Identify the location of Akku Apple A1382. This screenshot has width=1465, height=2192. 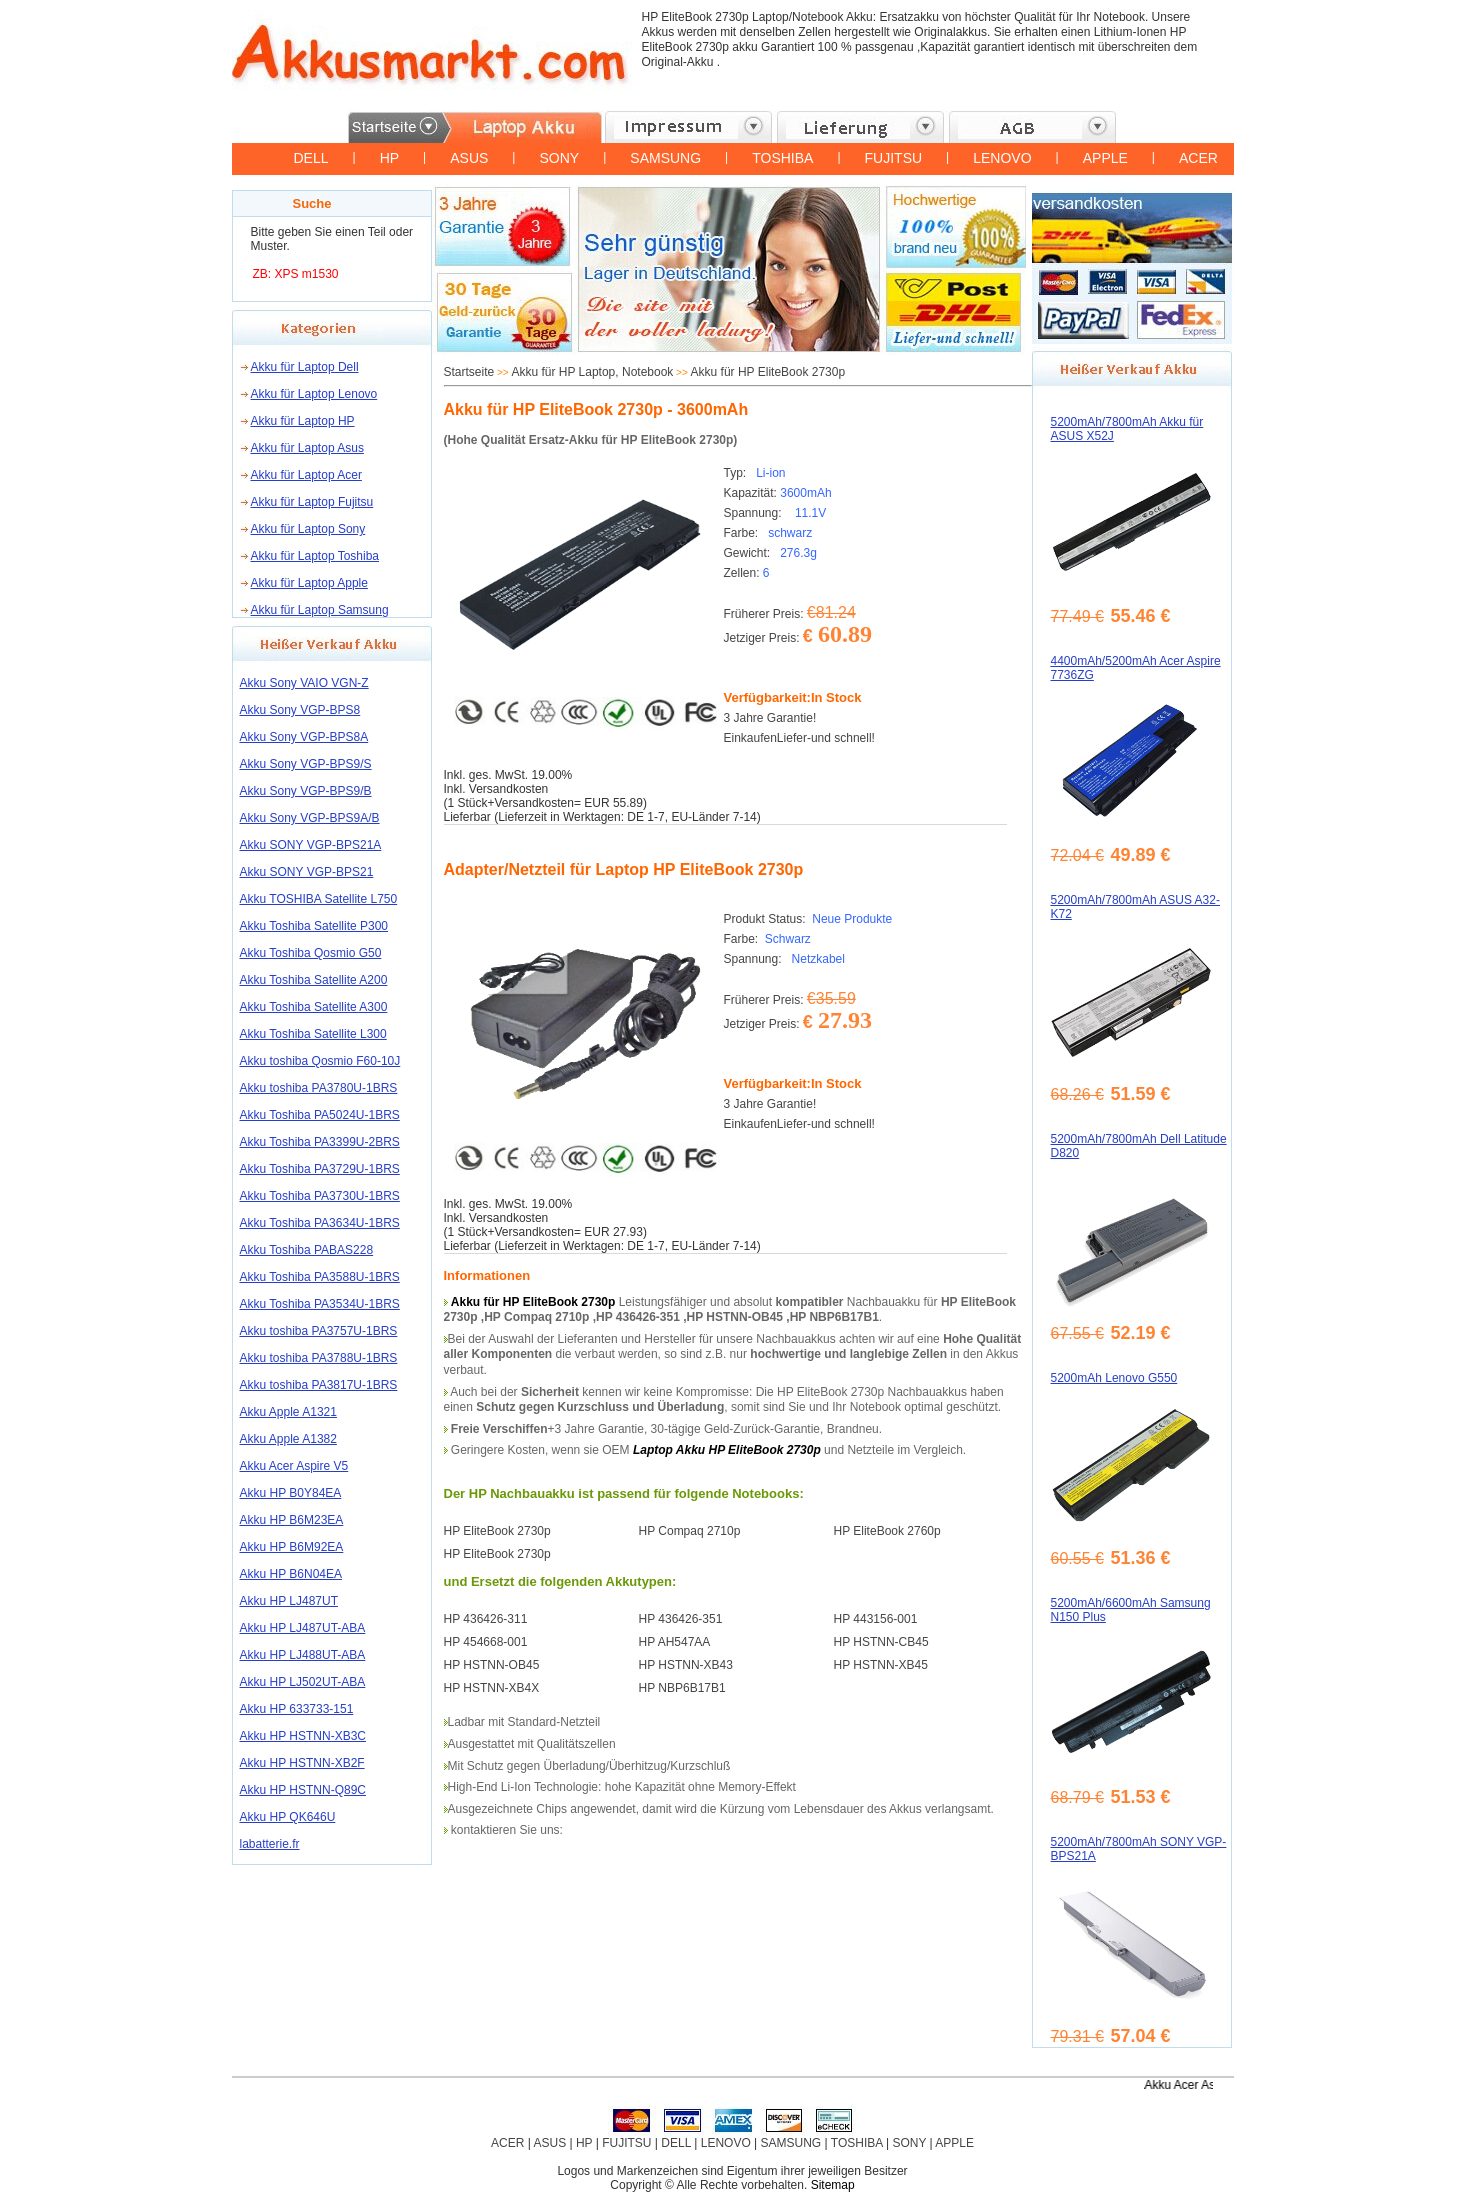
(288, 1439).